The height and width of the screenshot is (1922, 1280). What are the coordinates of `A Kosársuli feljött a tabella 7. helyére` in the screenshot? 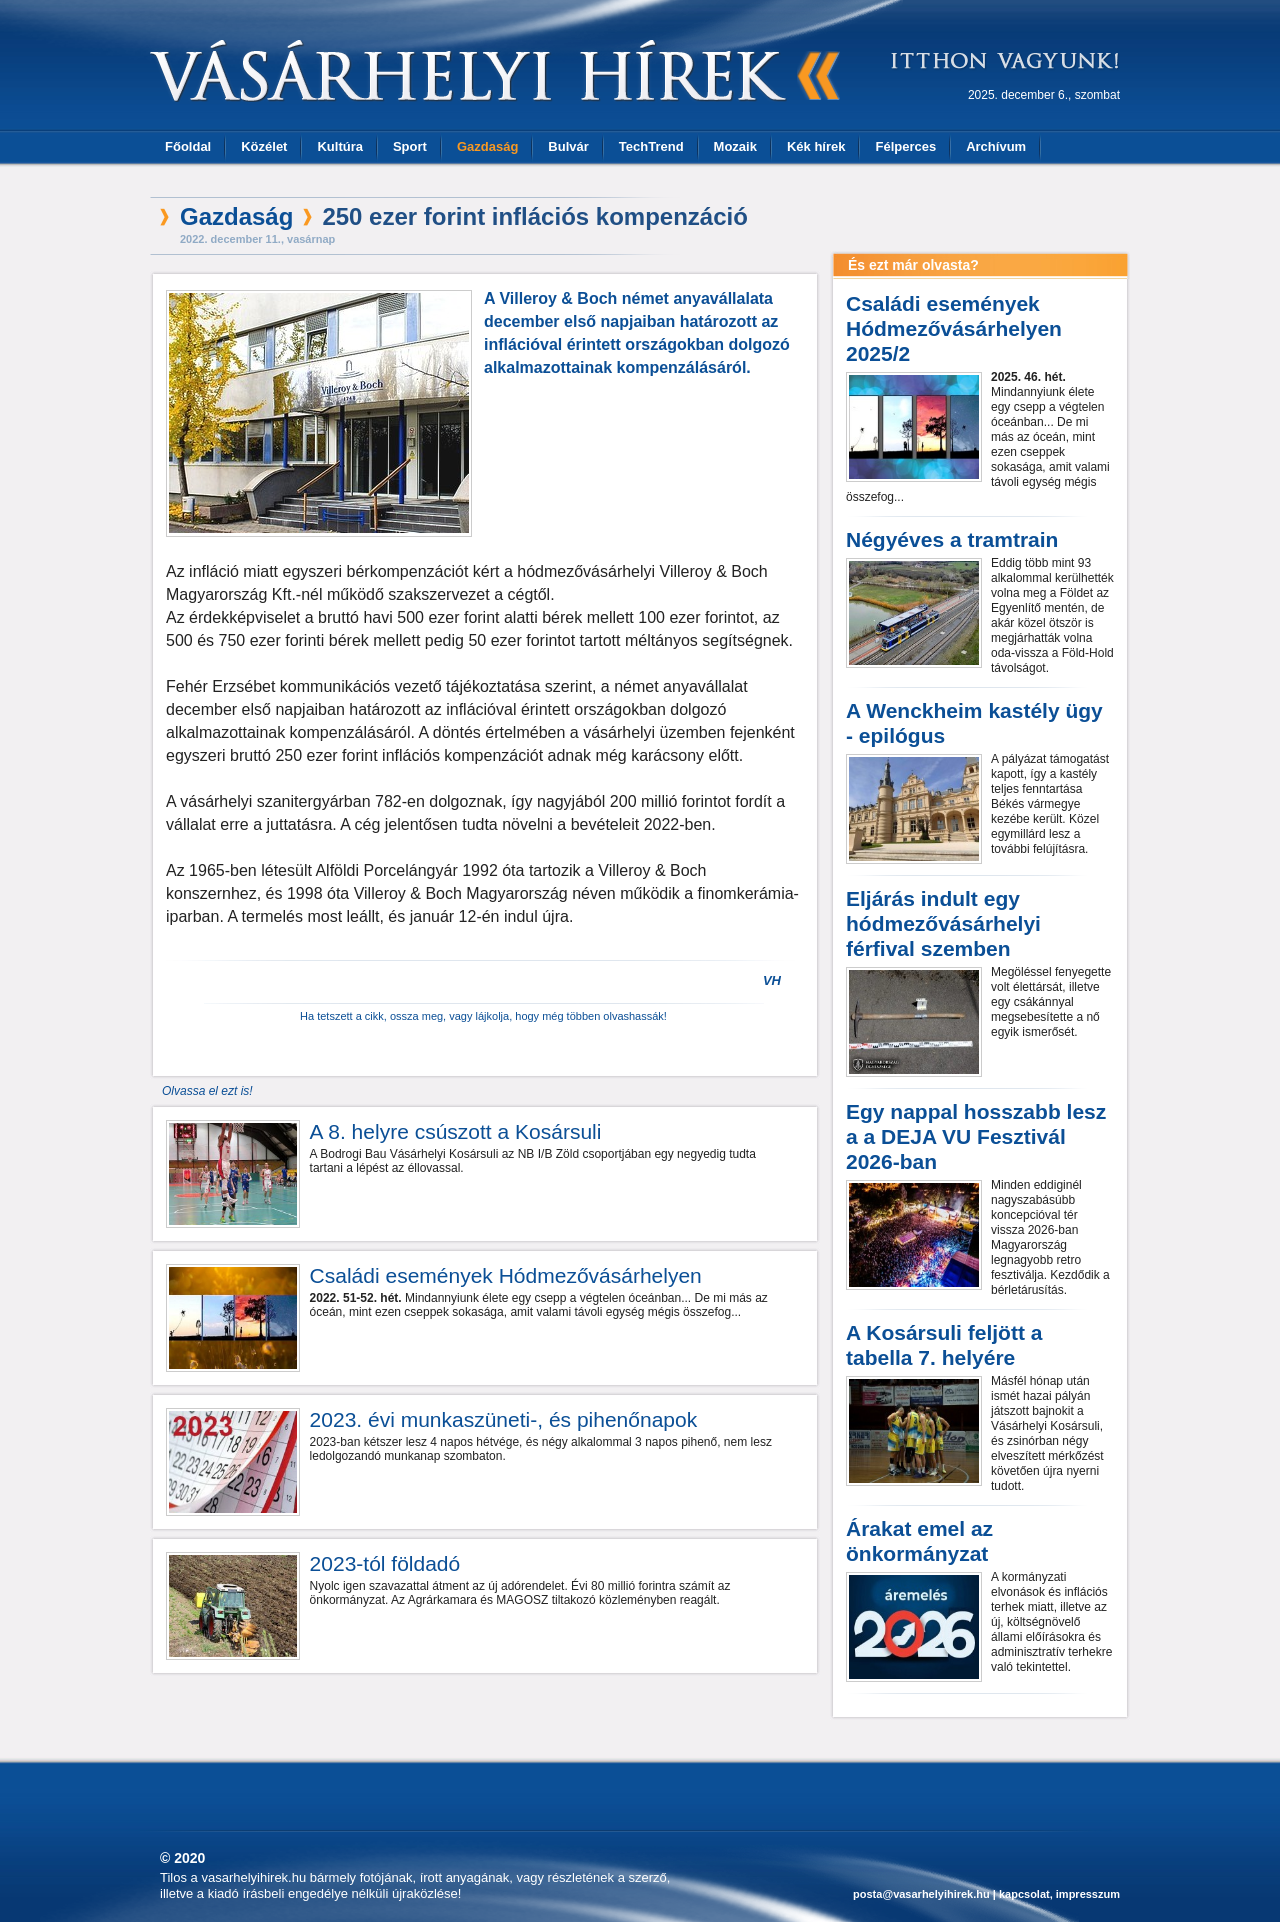 It's located at (944, 1345).